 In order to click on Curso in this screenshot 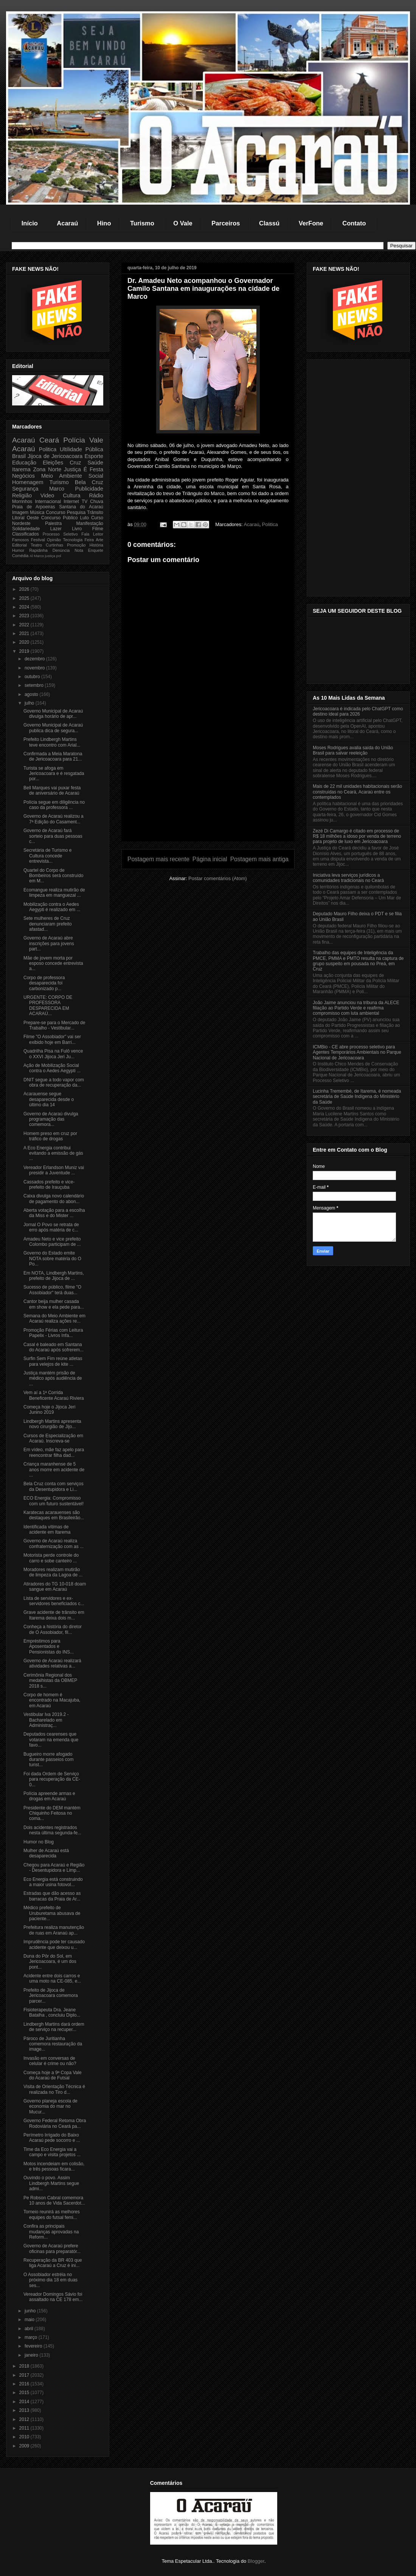, I will do `click(97, 517)`.